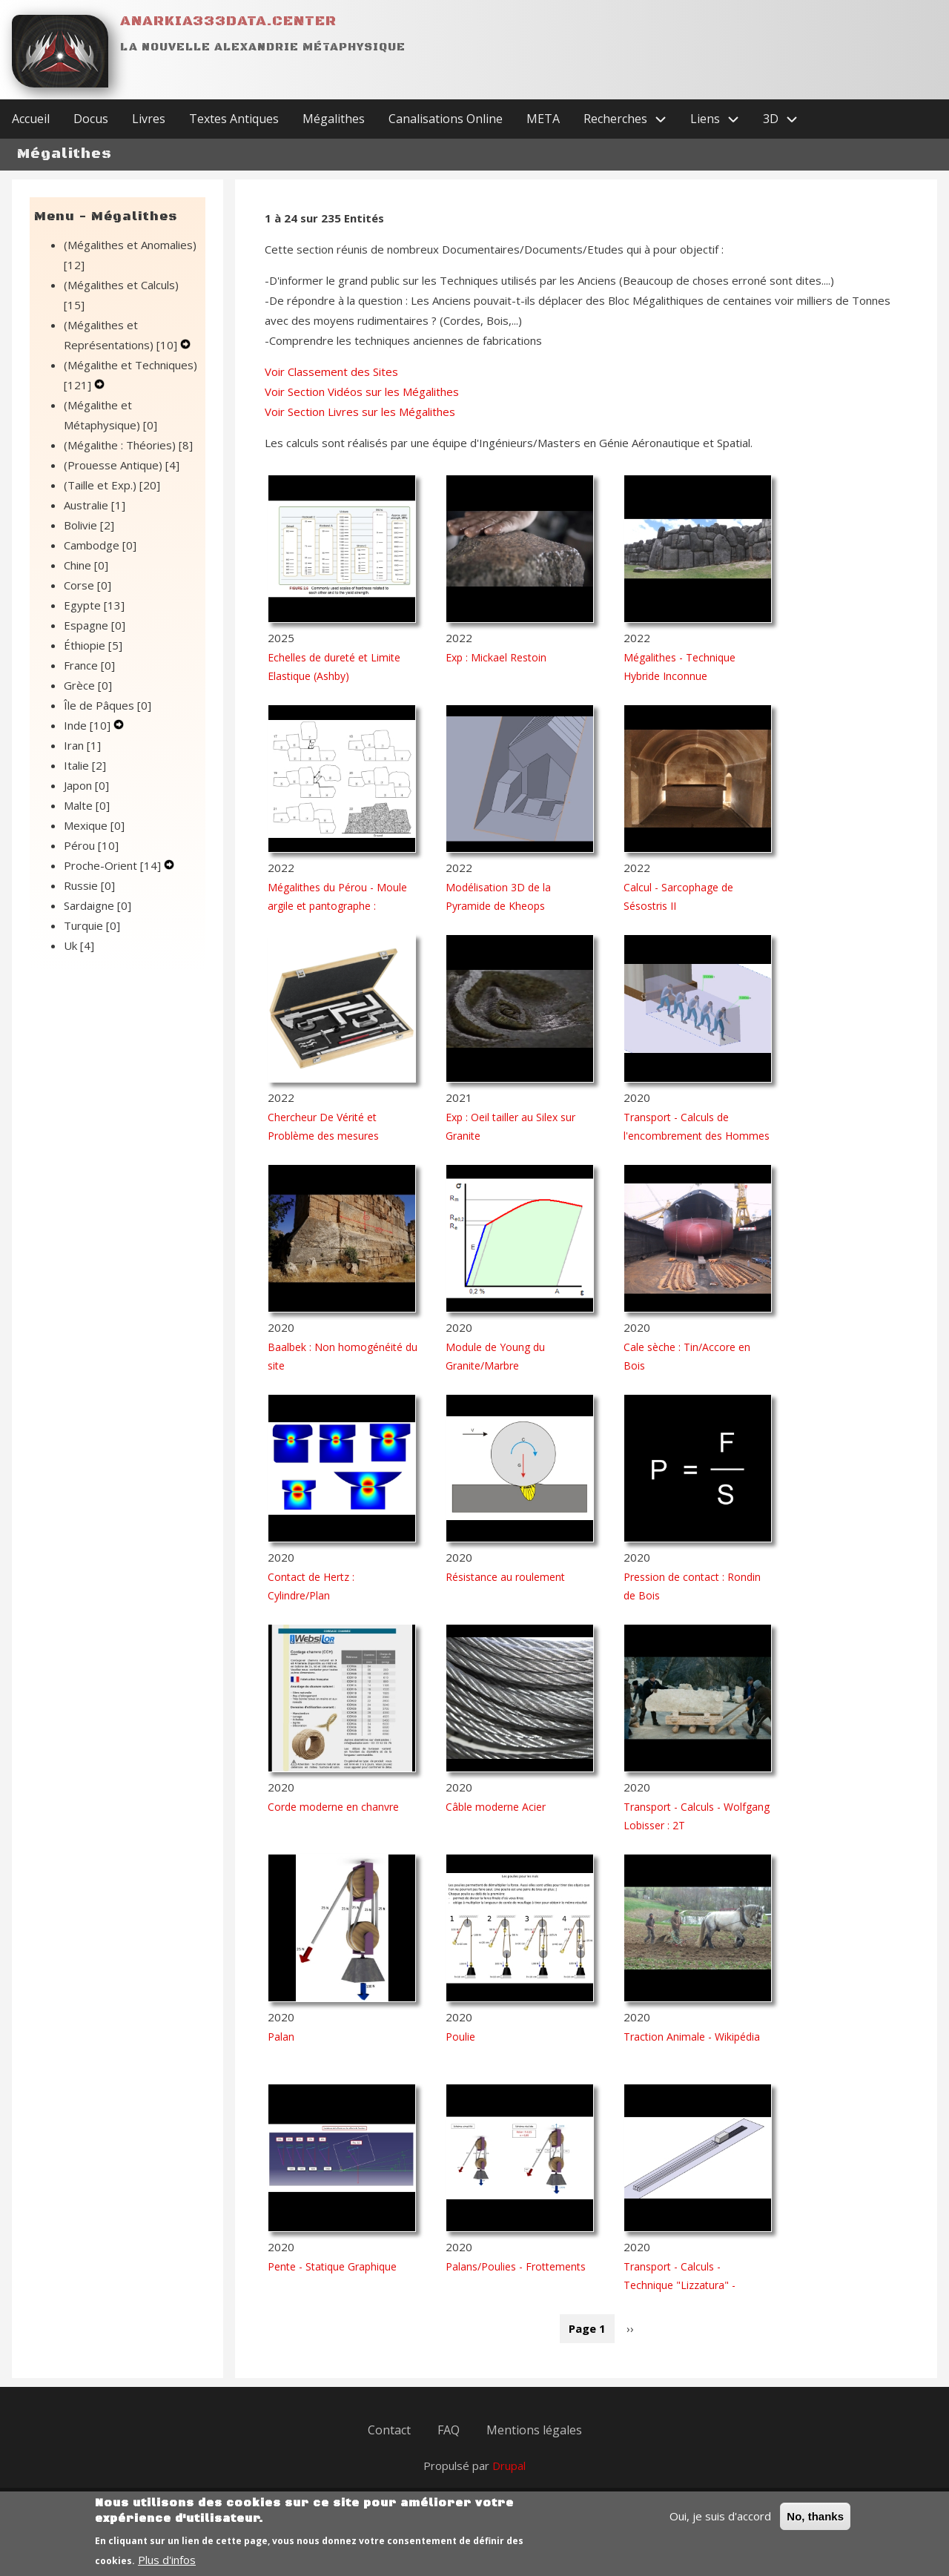 This screenshot has height=2576, width=949. Describe the element at coordinates (786, 119) in the screenshot. I see `3D [menuitem]` at that location.